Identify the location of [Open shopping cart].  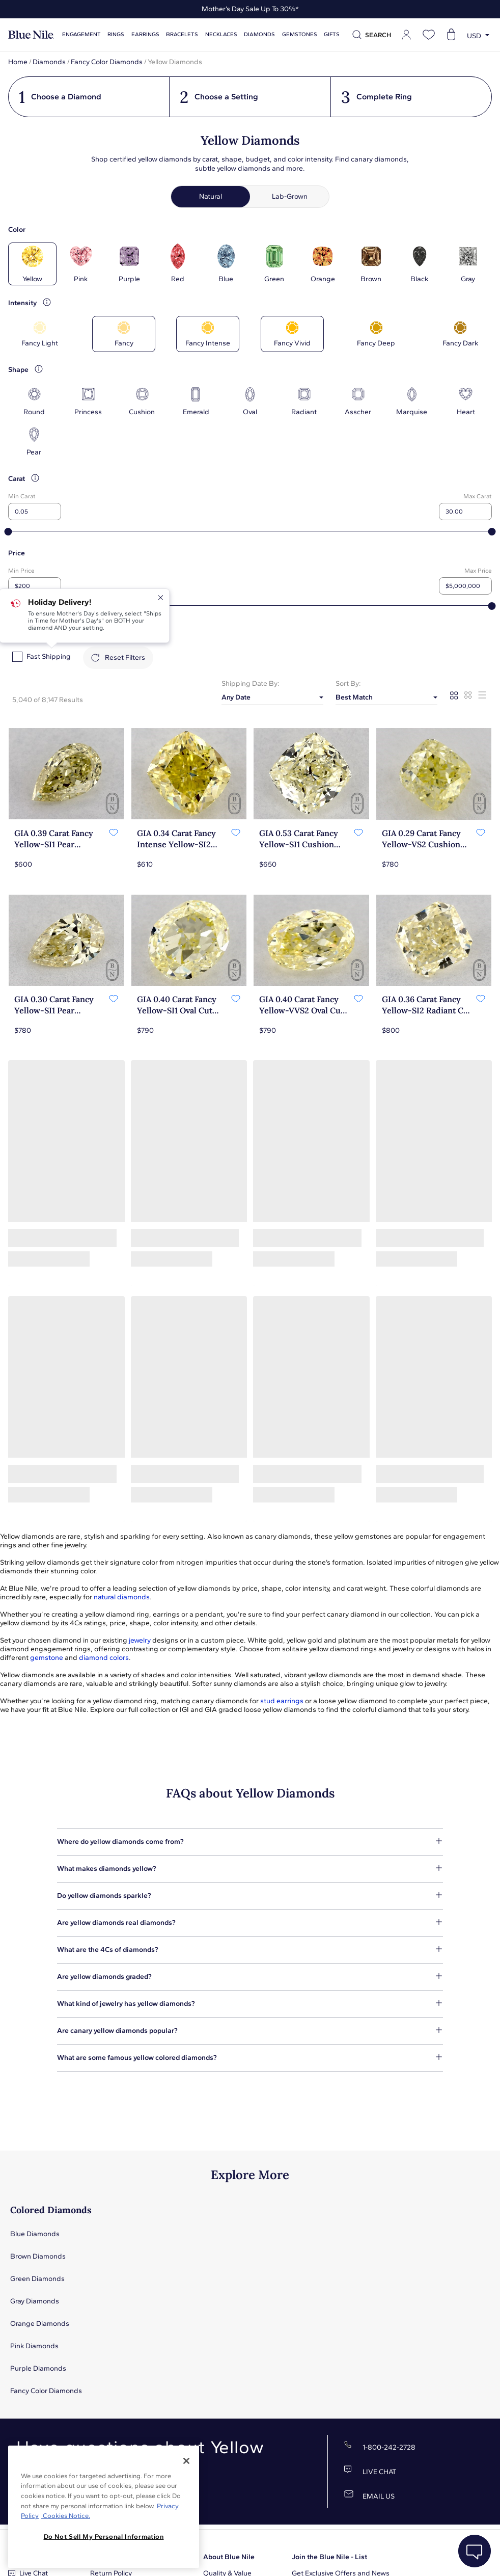
(451, 35).